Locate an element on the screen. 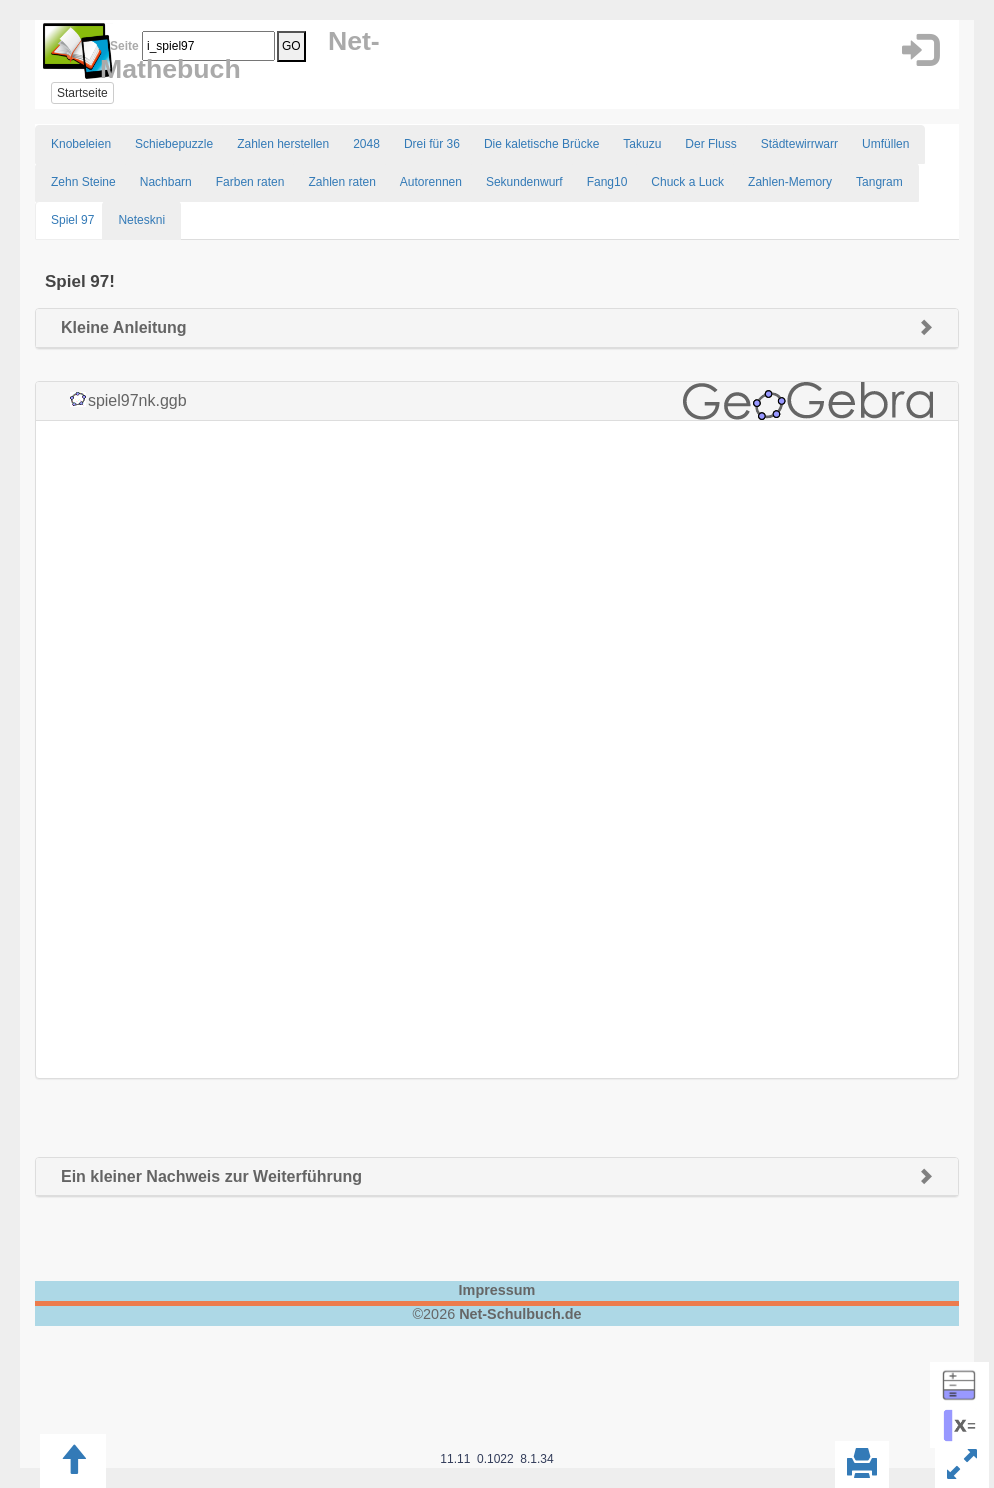  Neteskni is located at coordinates (141, 220).